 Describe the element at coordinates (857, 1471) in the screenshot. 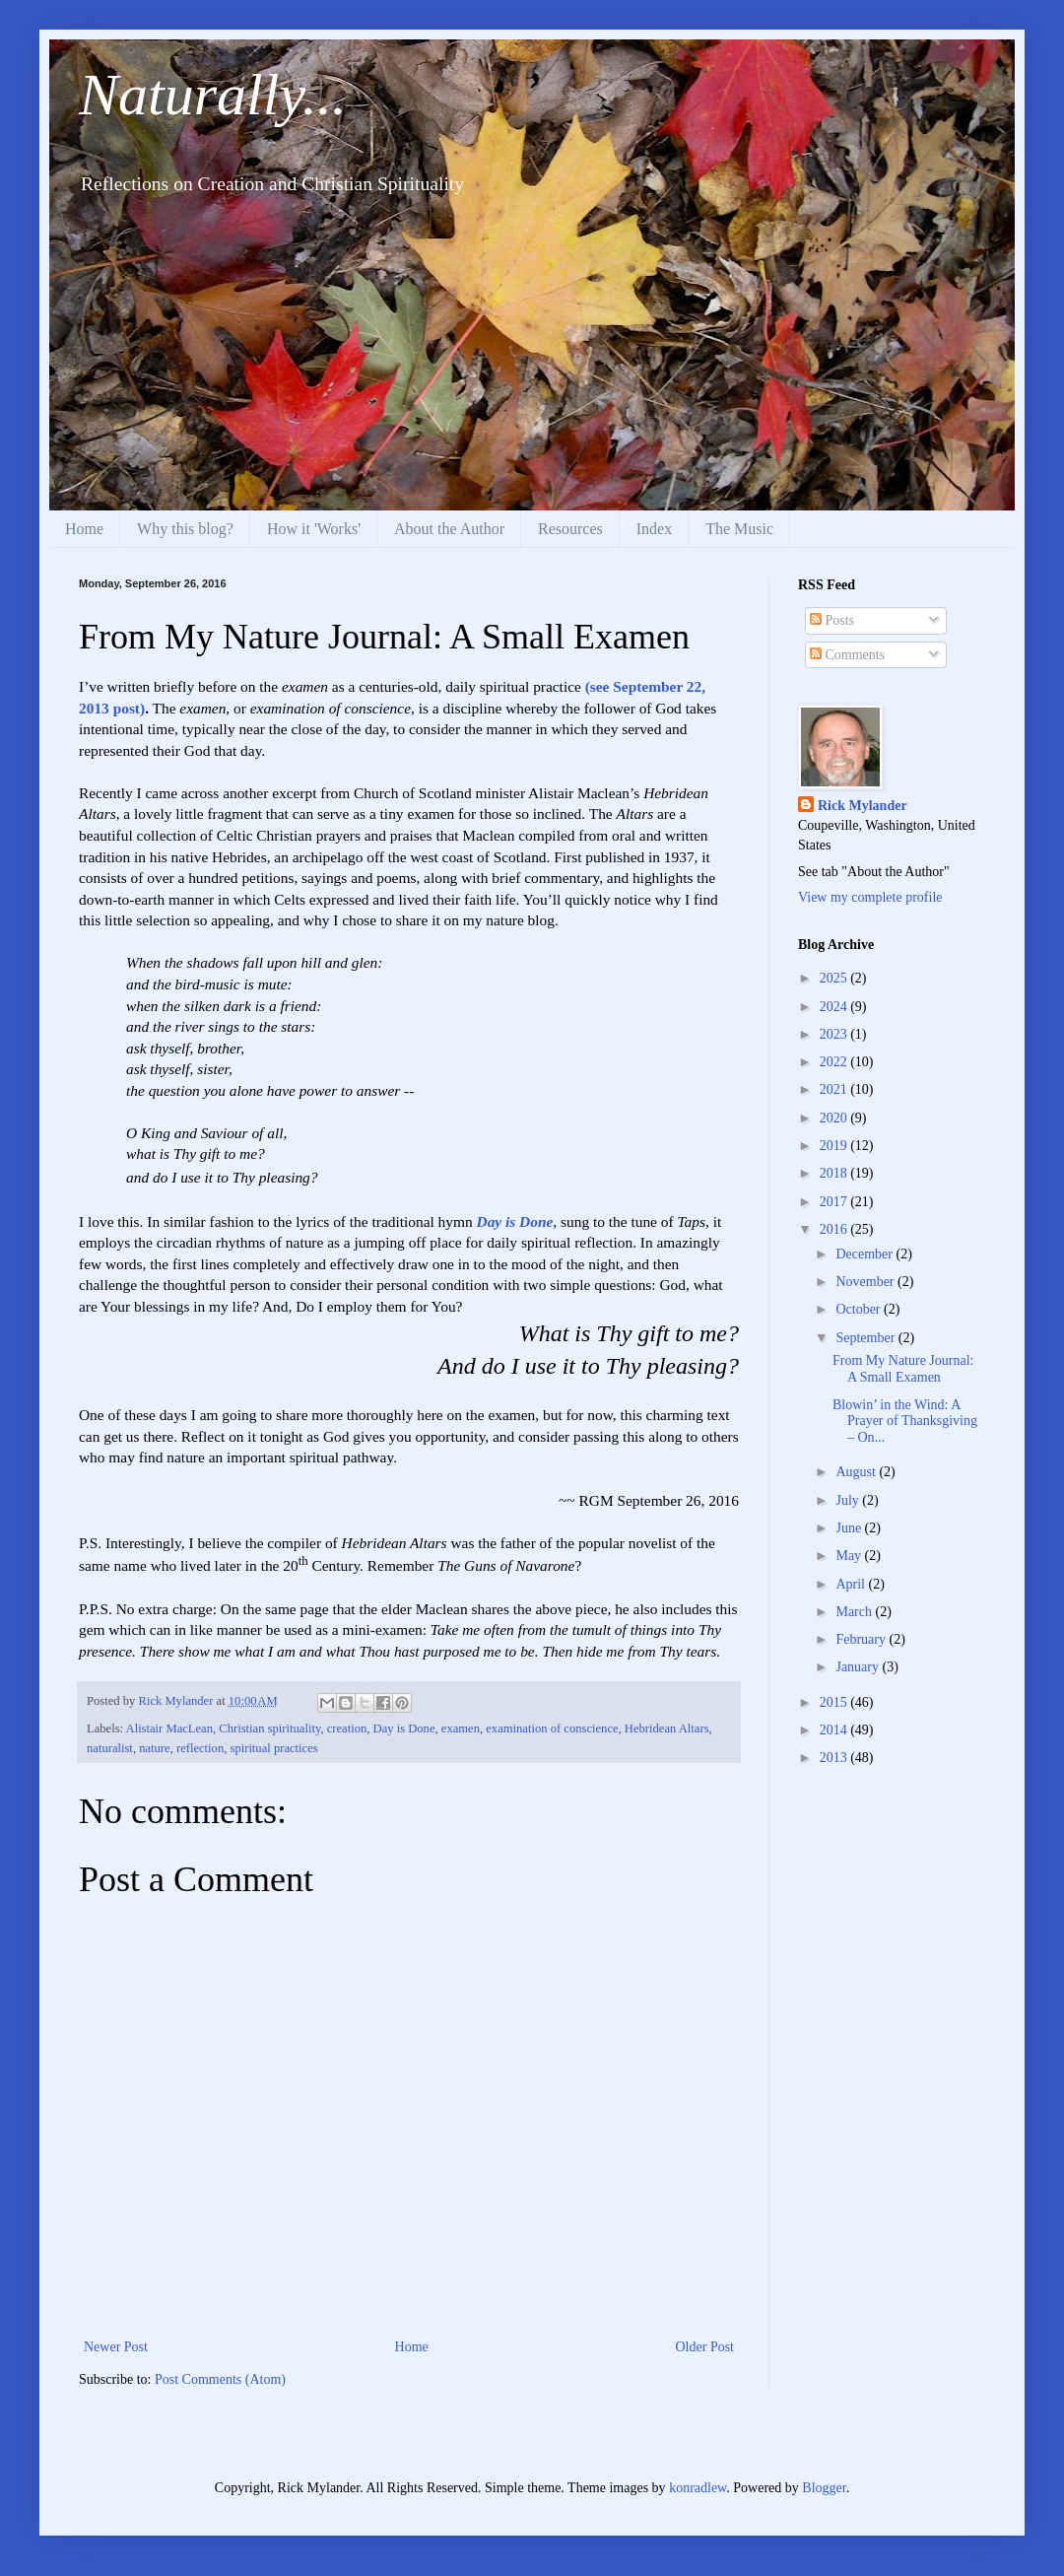

I see `August` at that location.